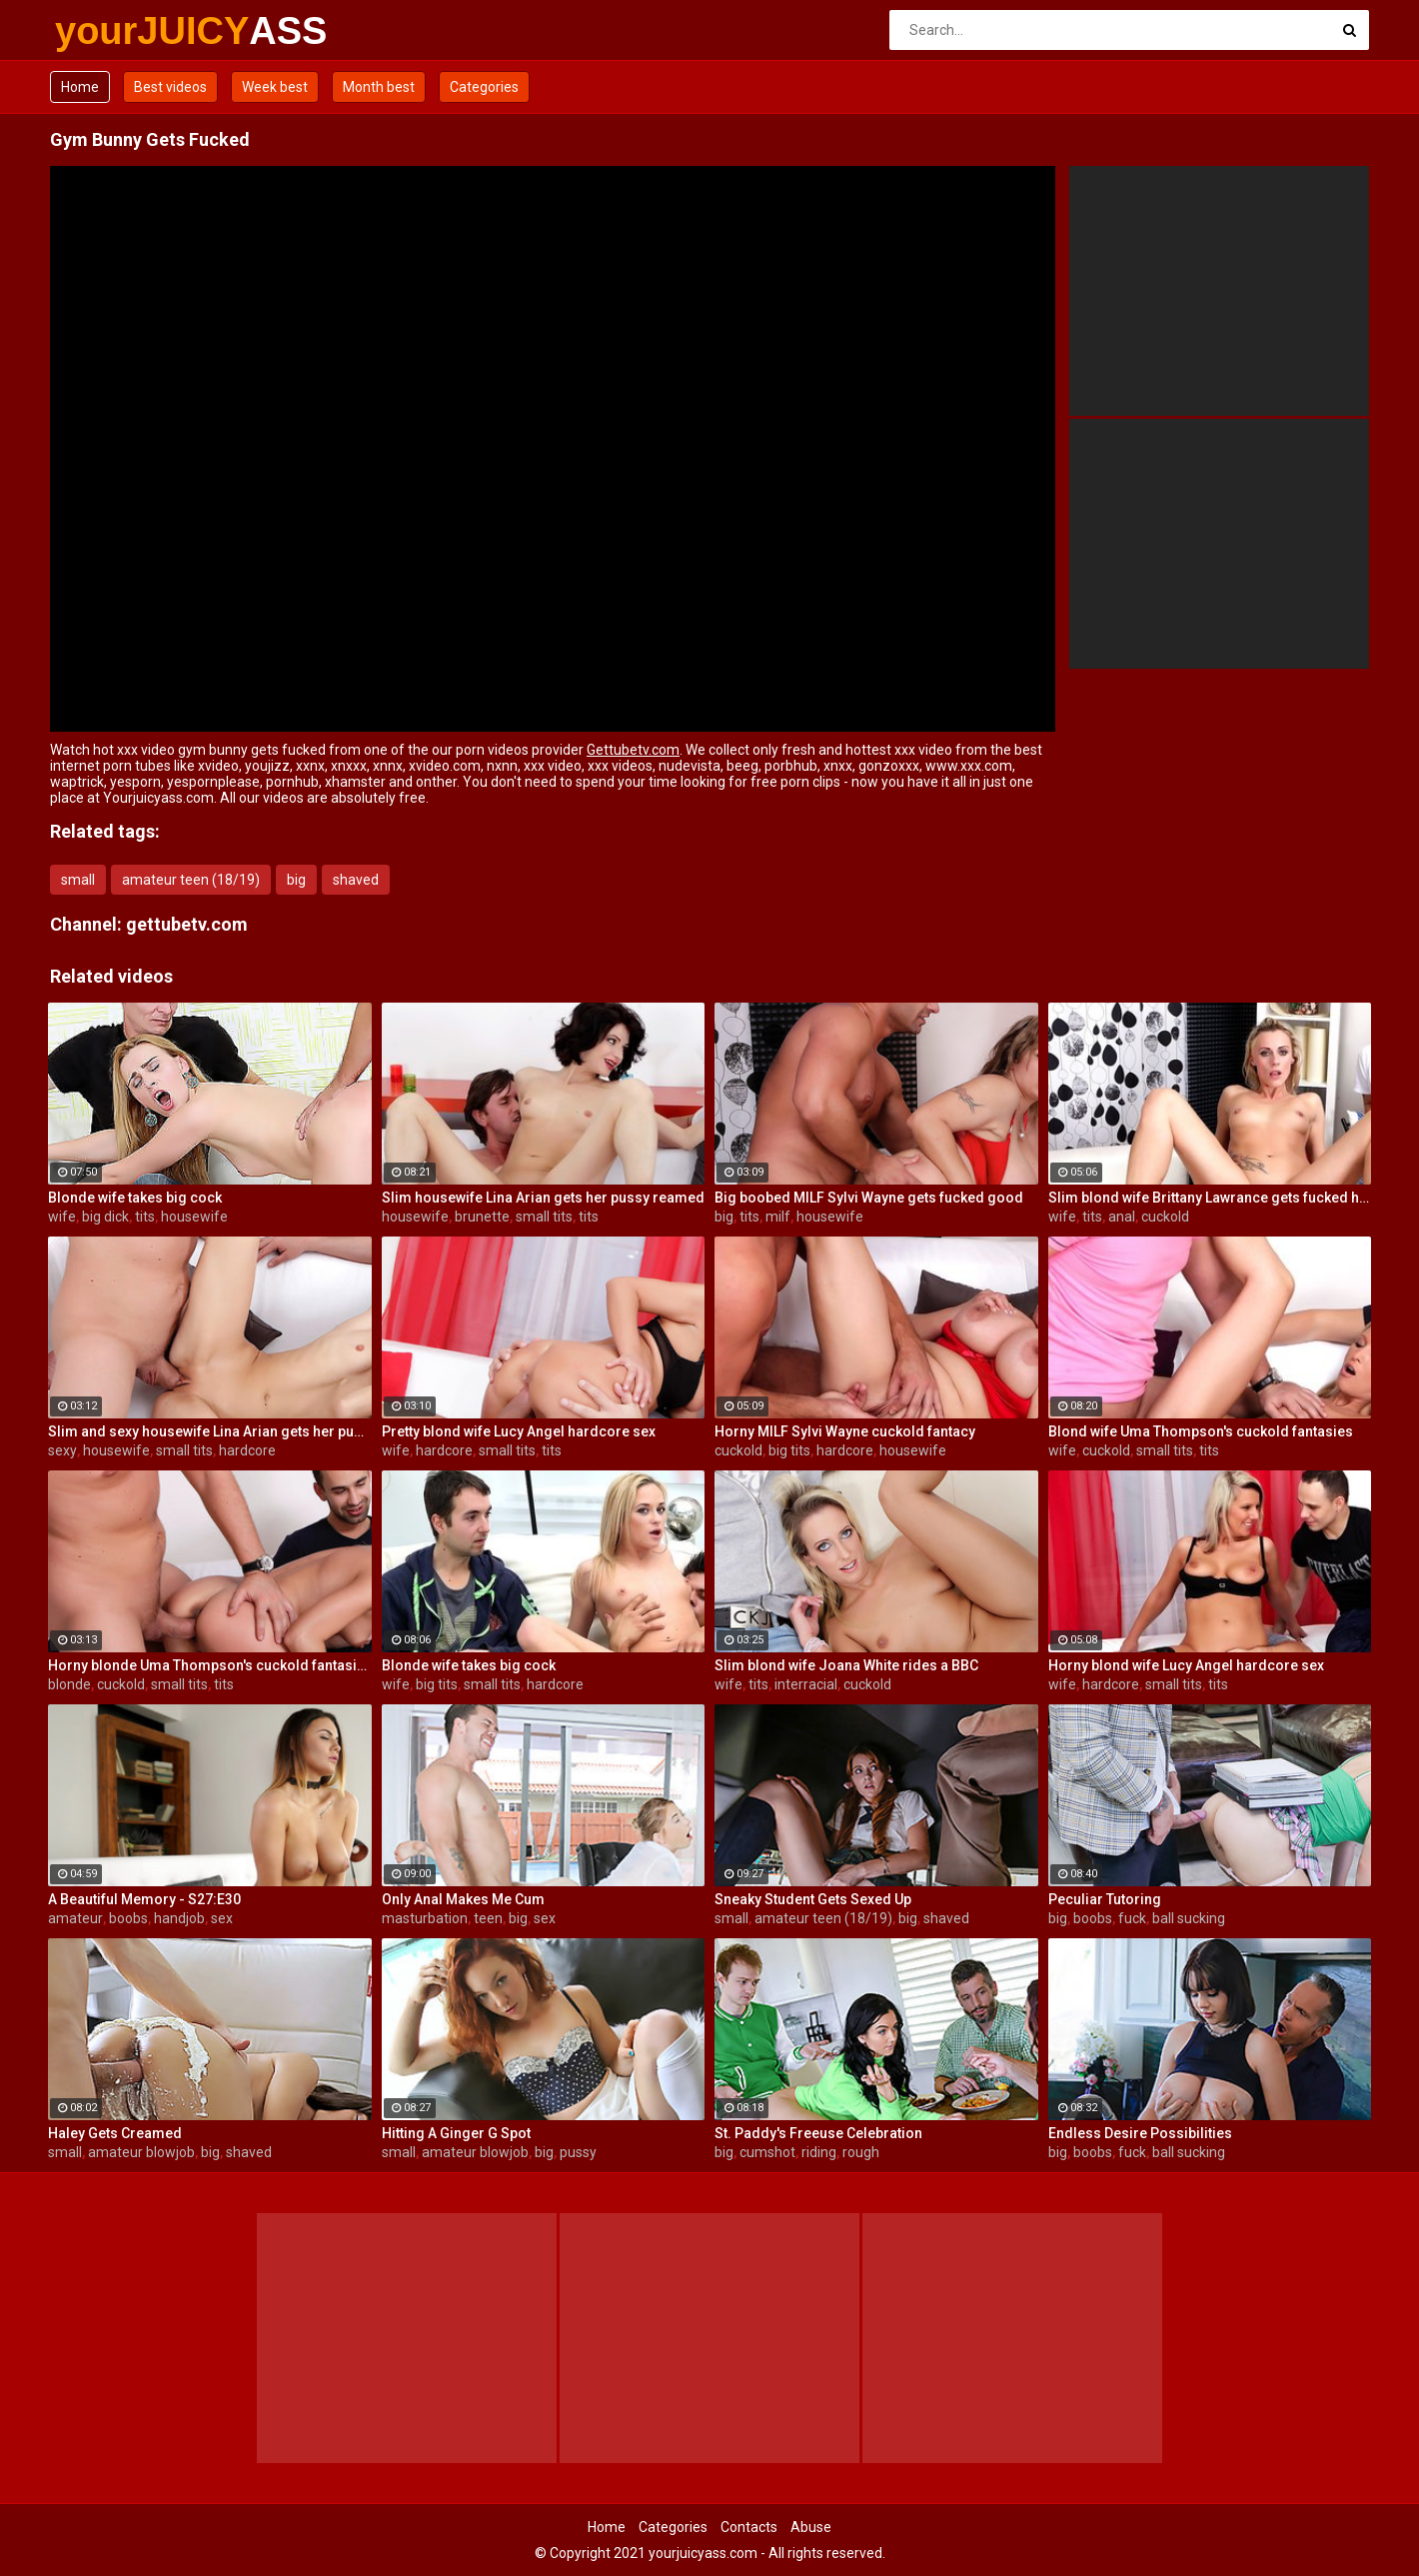 This screenshot has height=2576, width=1419. I want to click on Blond wife Uma Thompson's cuckold fantasies, so click(1200, 1431).